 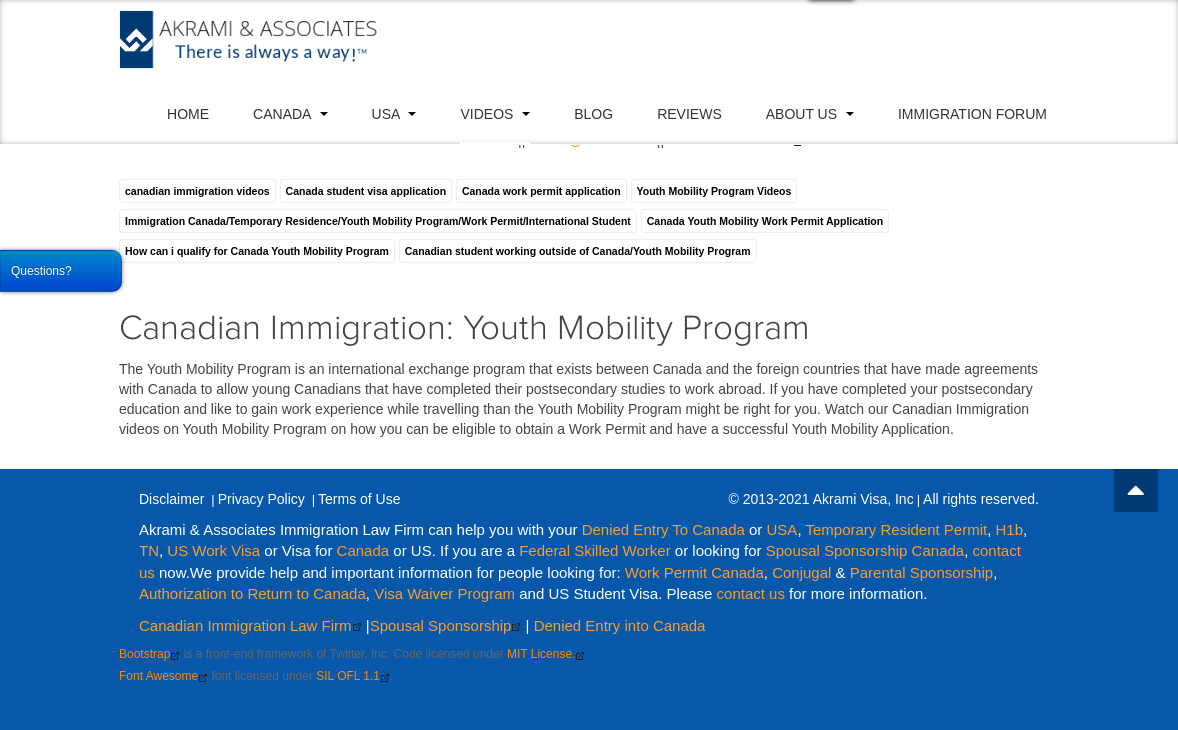 What do you see at coordinates (896, 529) in the screenshot?
I see `Temporary Resident Permit` at bounding box center [896, 529].